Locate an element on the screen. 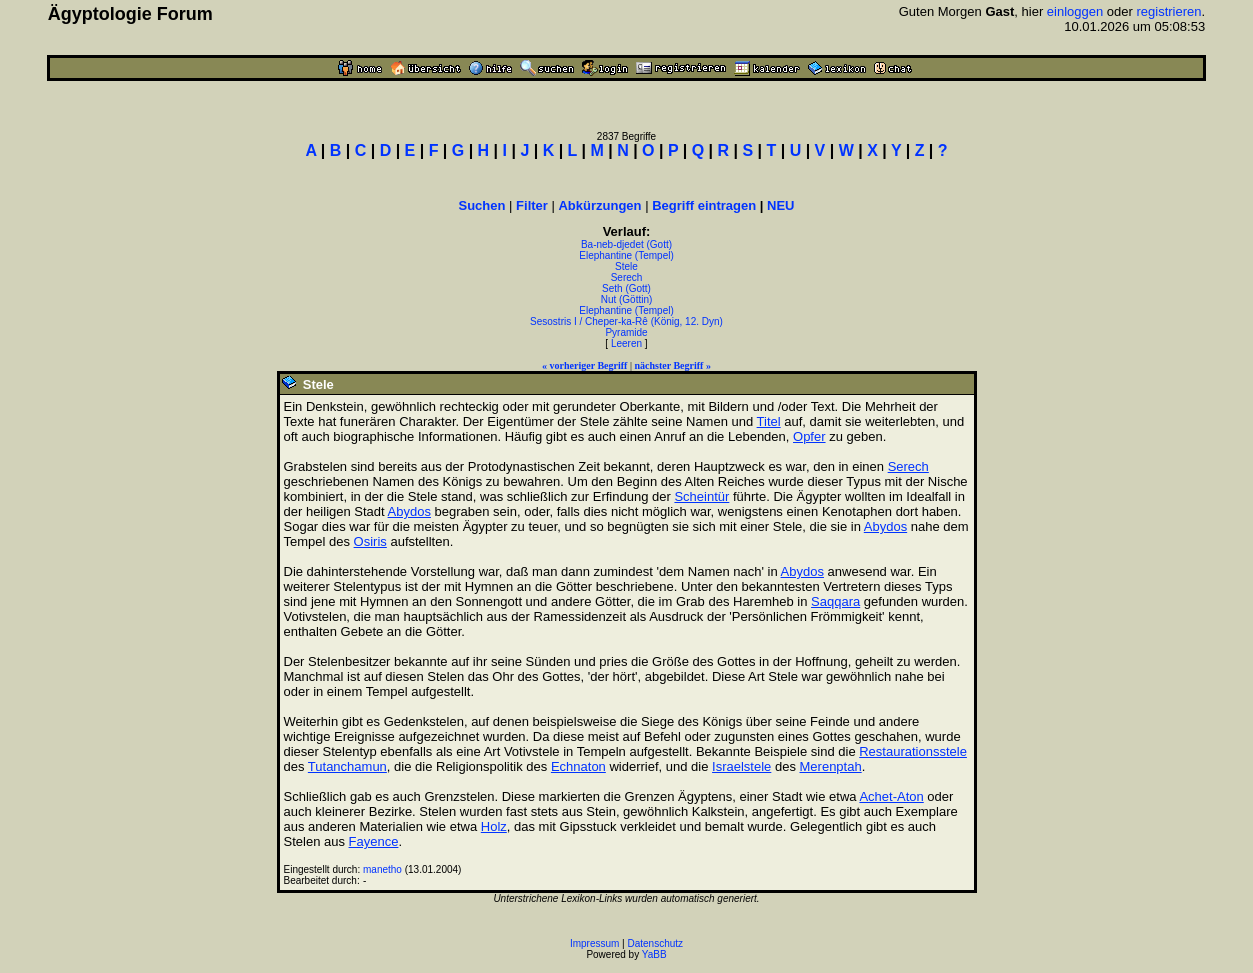  Osiris is located at coordinates (370, 541).